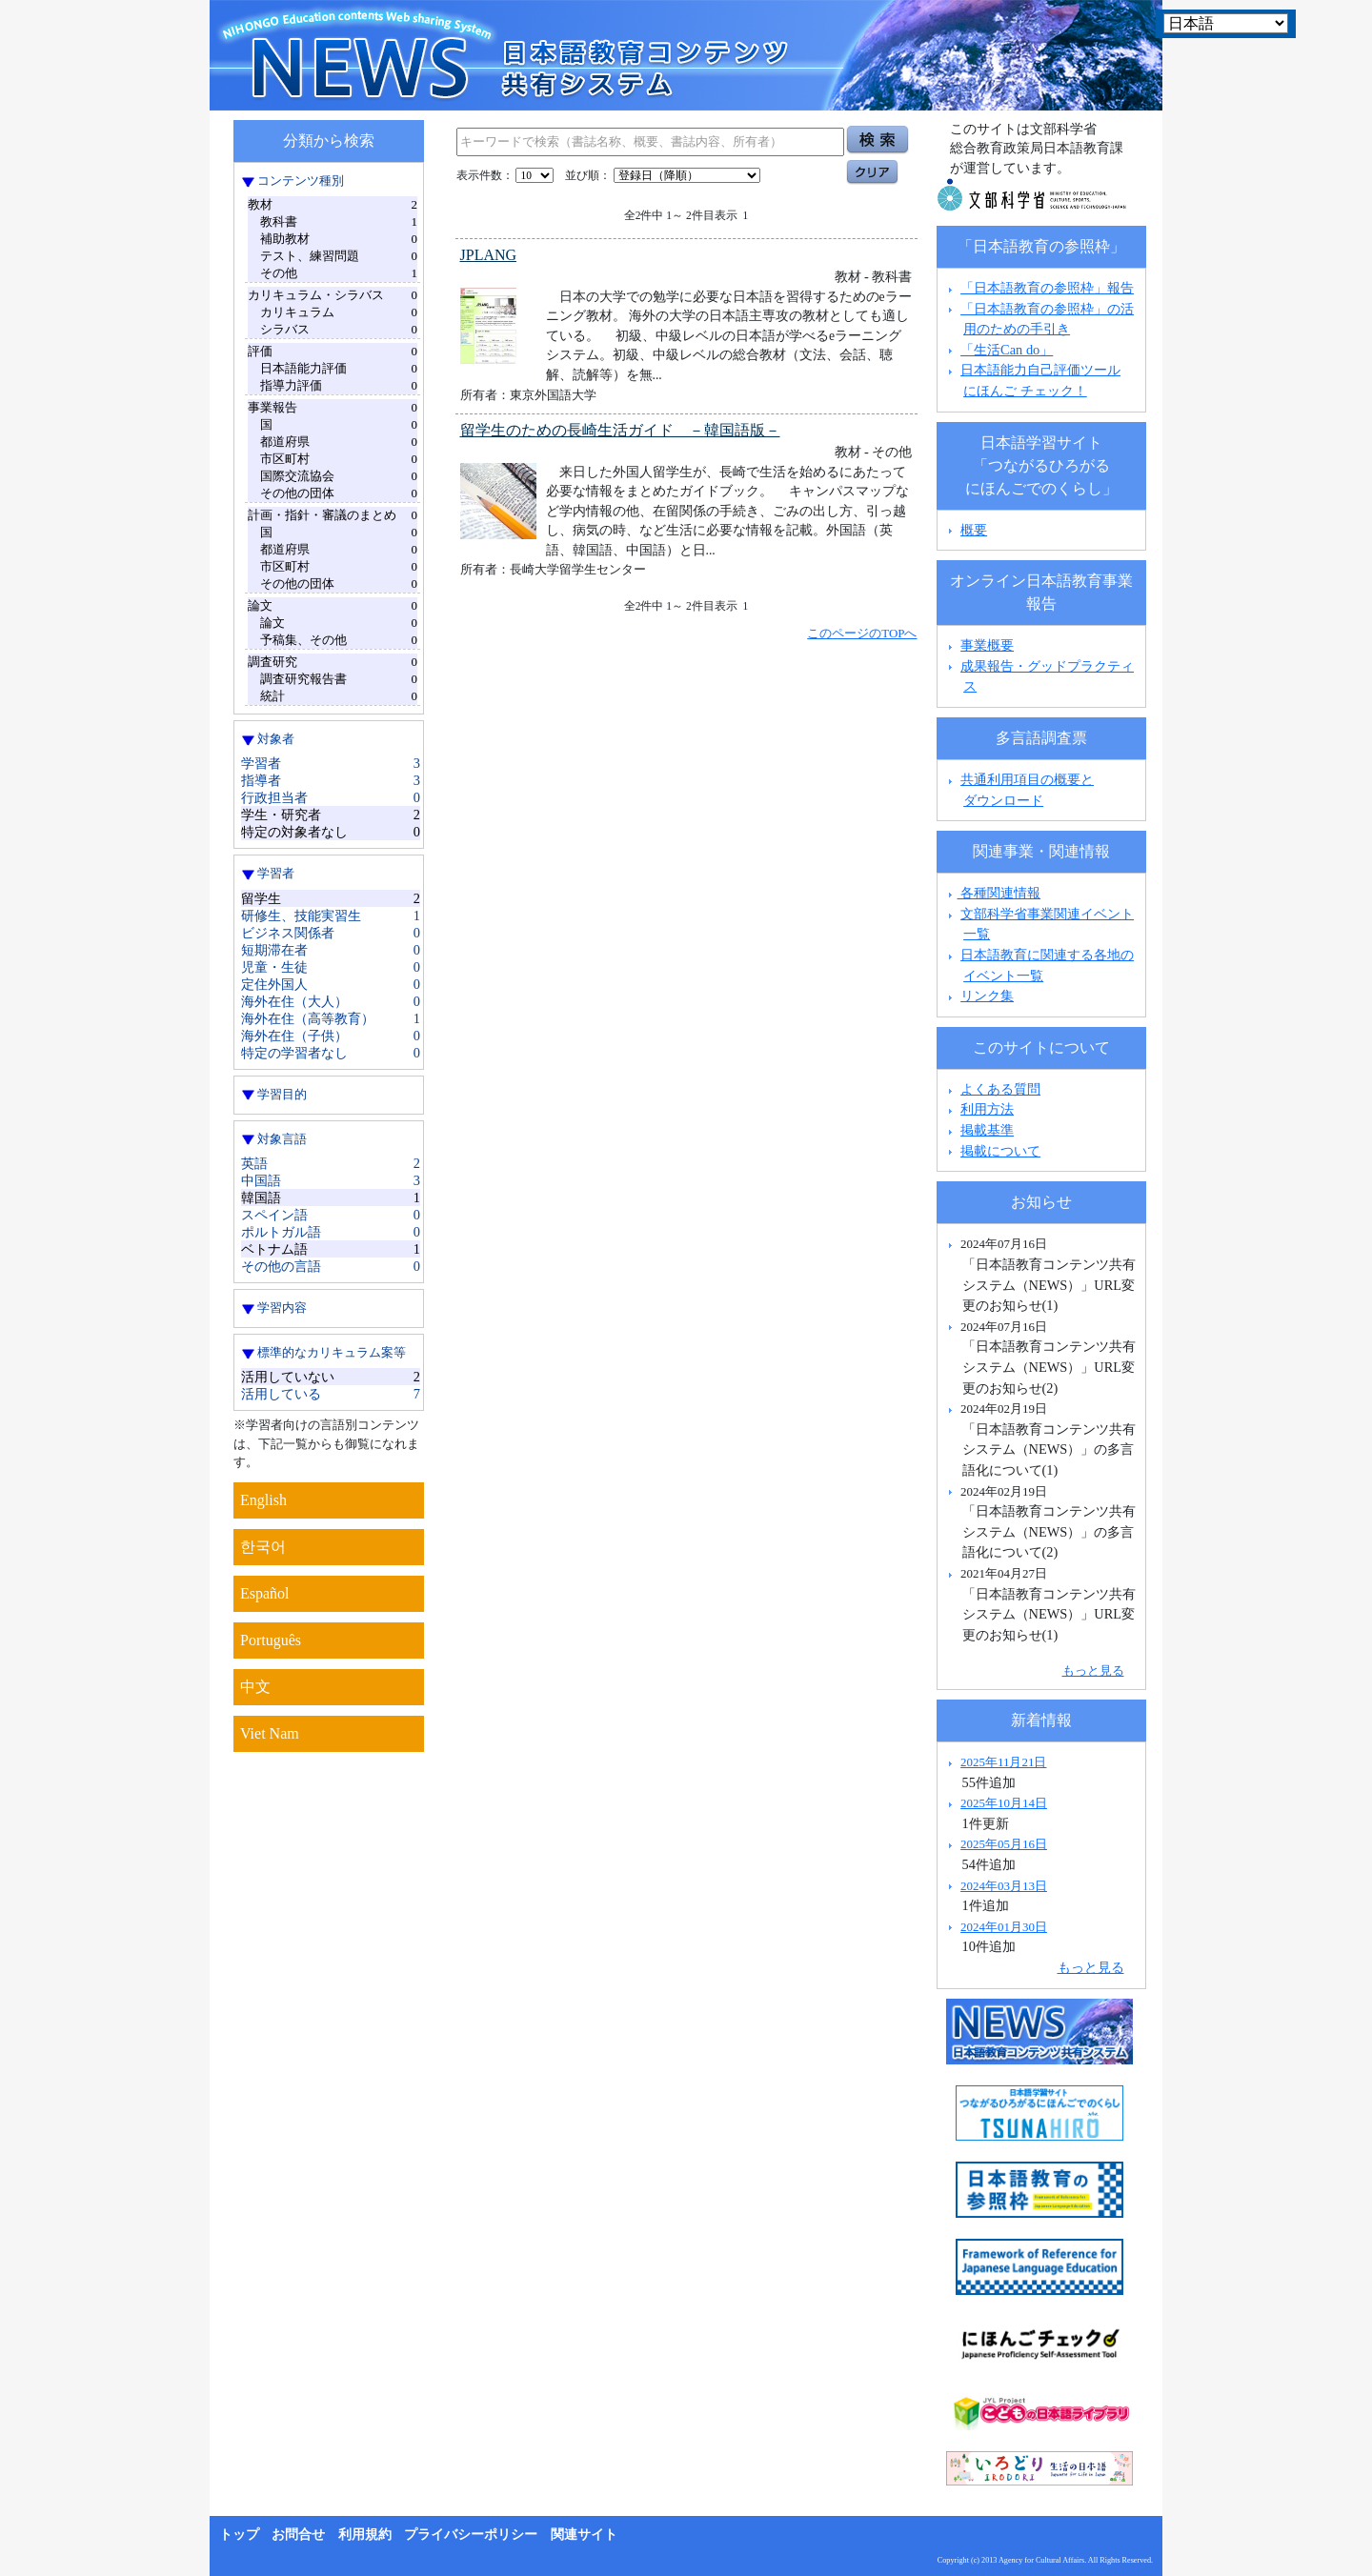 The height and width of the screenshot is (2576, 1372). I want to click on お問合せ, so click(298, 2534).